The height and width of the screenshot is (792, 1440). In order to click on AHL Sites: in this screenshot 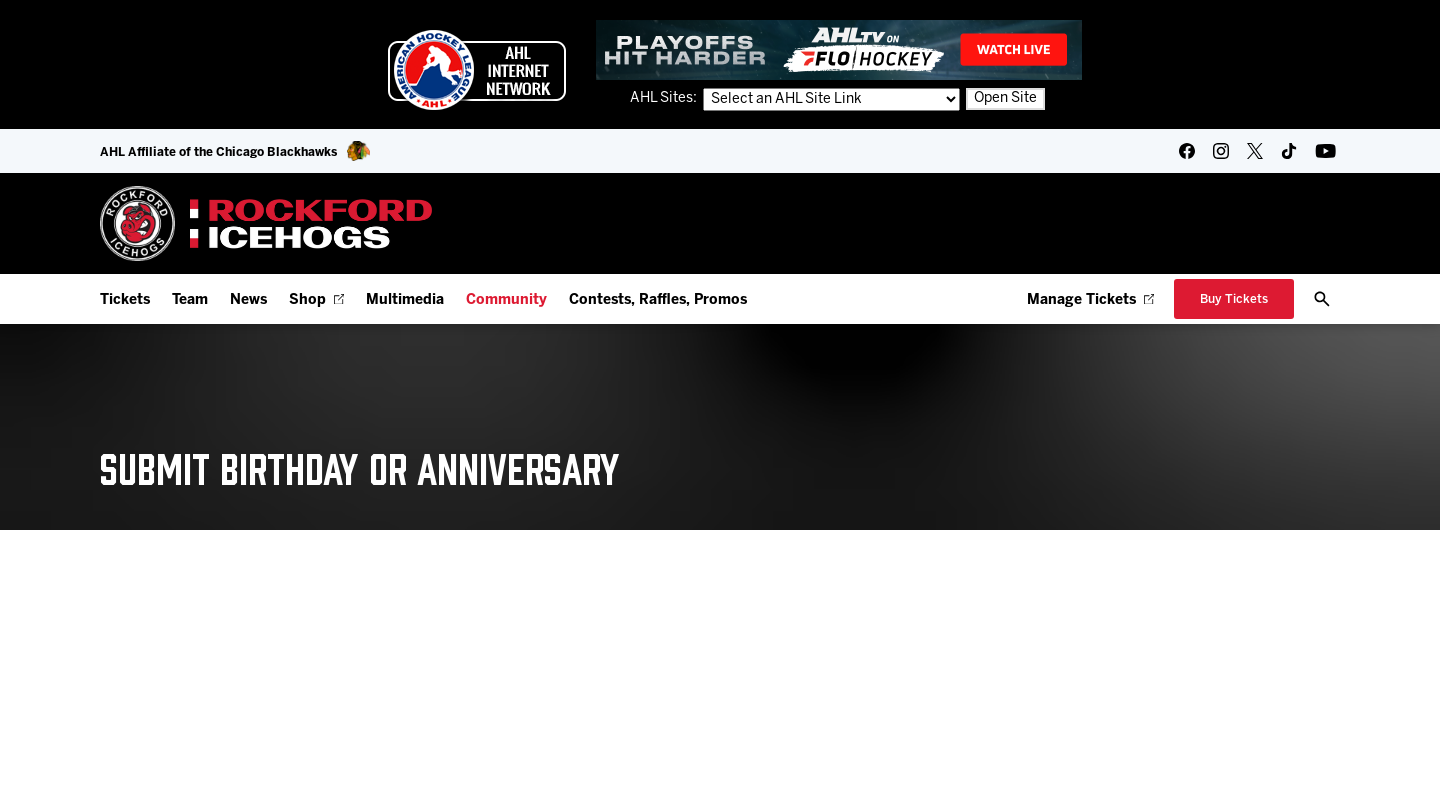, I will do `click(665, 99)`.